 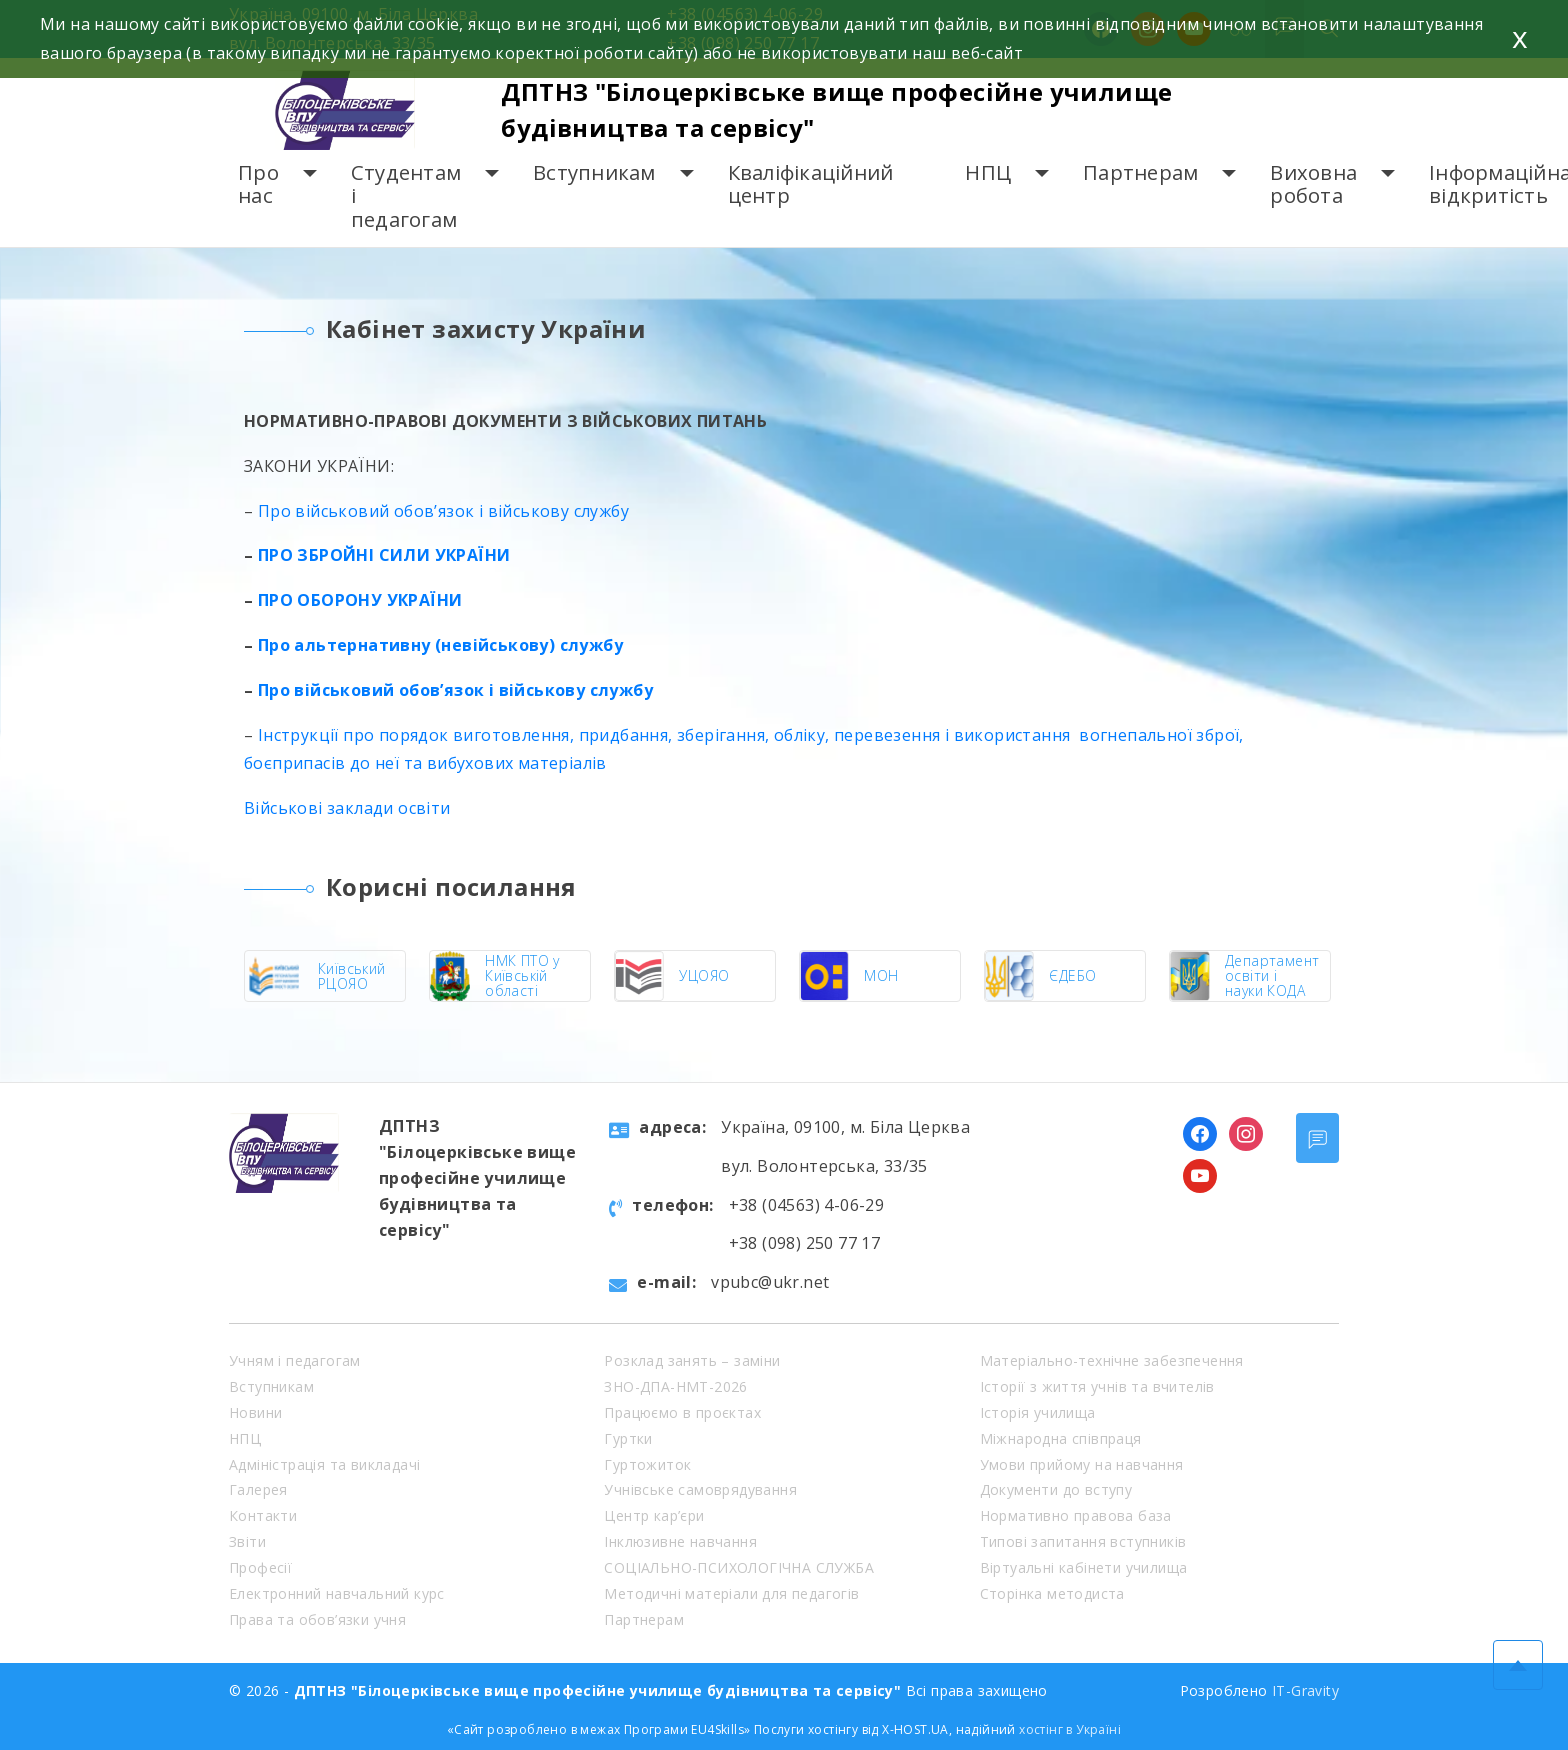 I want to click on Історія училища, so click(x=1038, y=1412).